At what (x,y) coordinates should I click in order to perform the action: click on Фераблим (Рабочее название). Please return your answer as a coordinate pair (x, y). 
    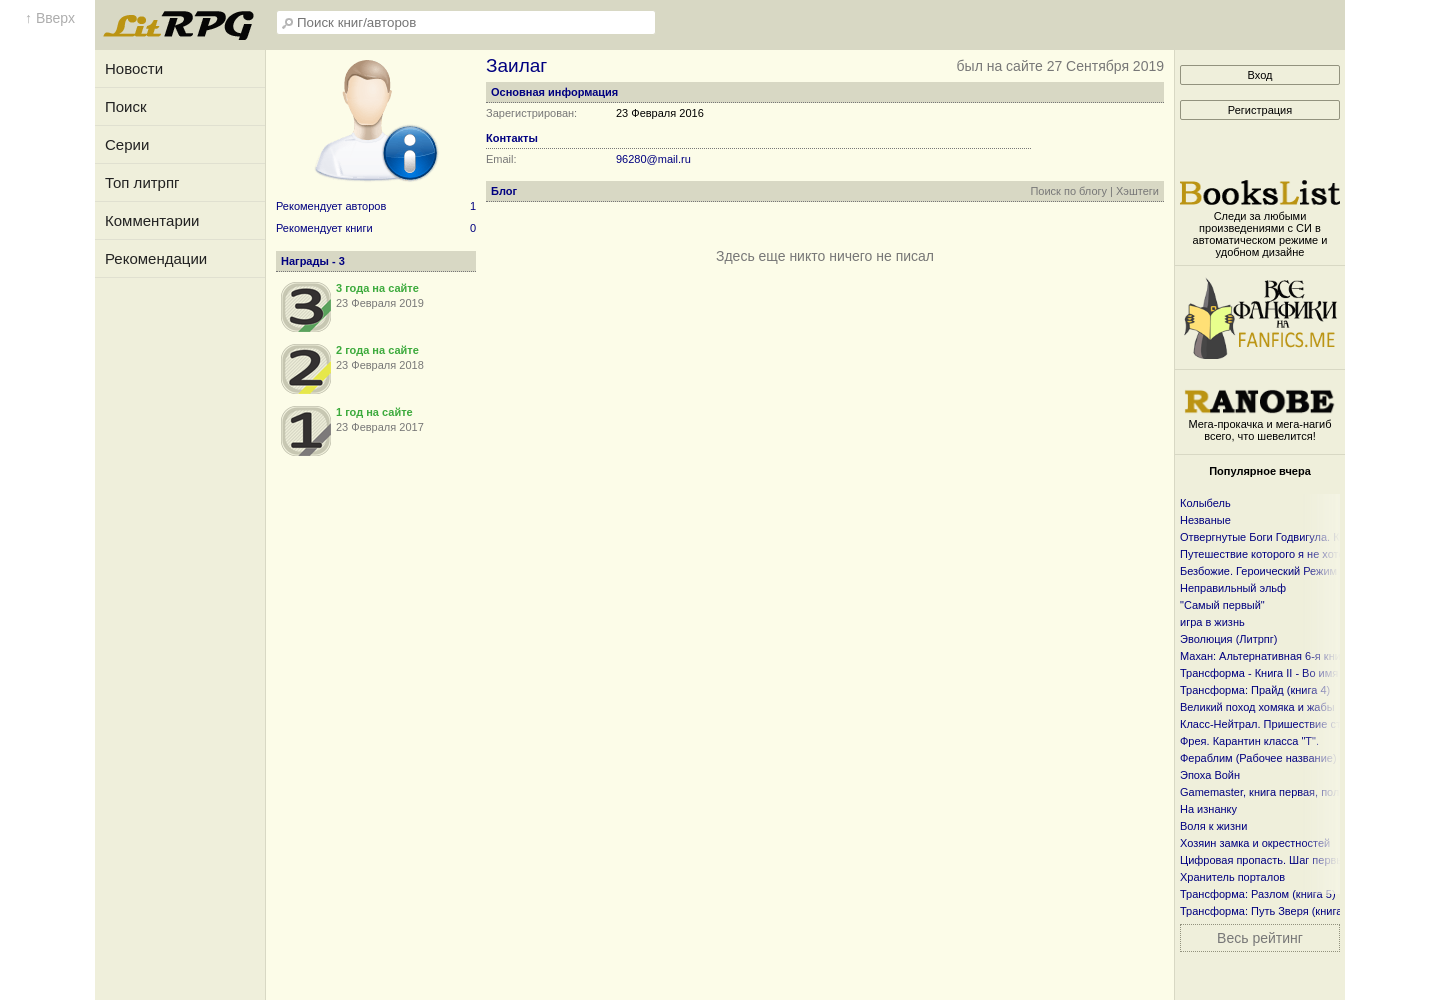
    Looking at the image, I should click on (1258, 758).